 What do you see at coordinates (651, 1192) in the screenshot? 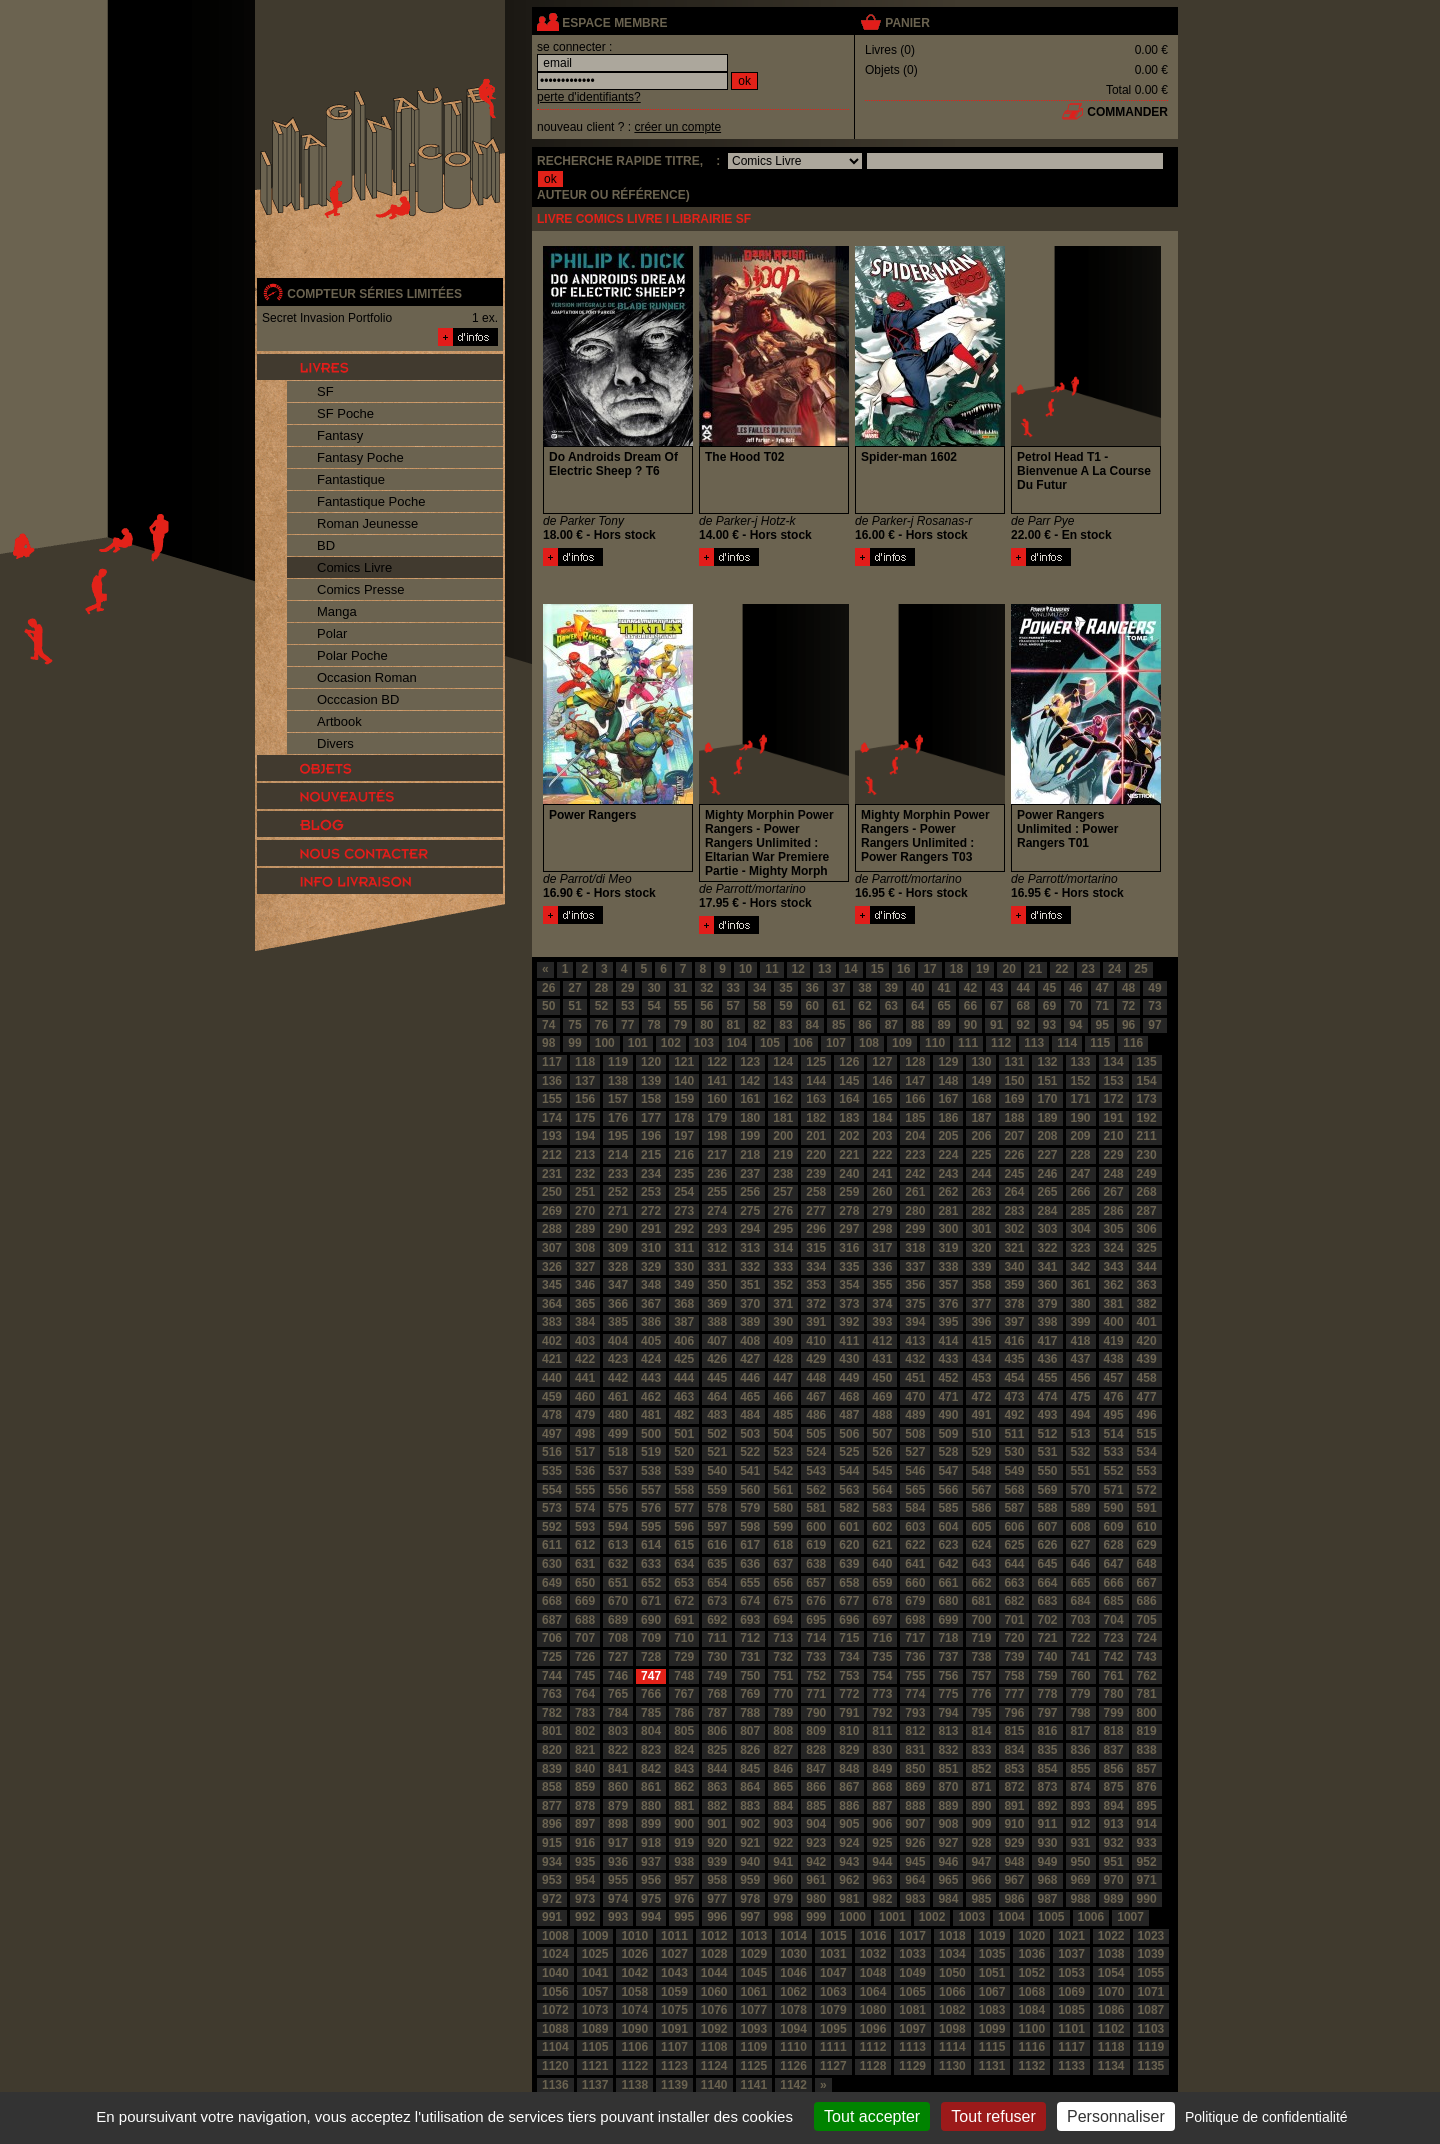
I see `253` at bounding box center [651, 1192].